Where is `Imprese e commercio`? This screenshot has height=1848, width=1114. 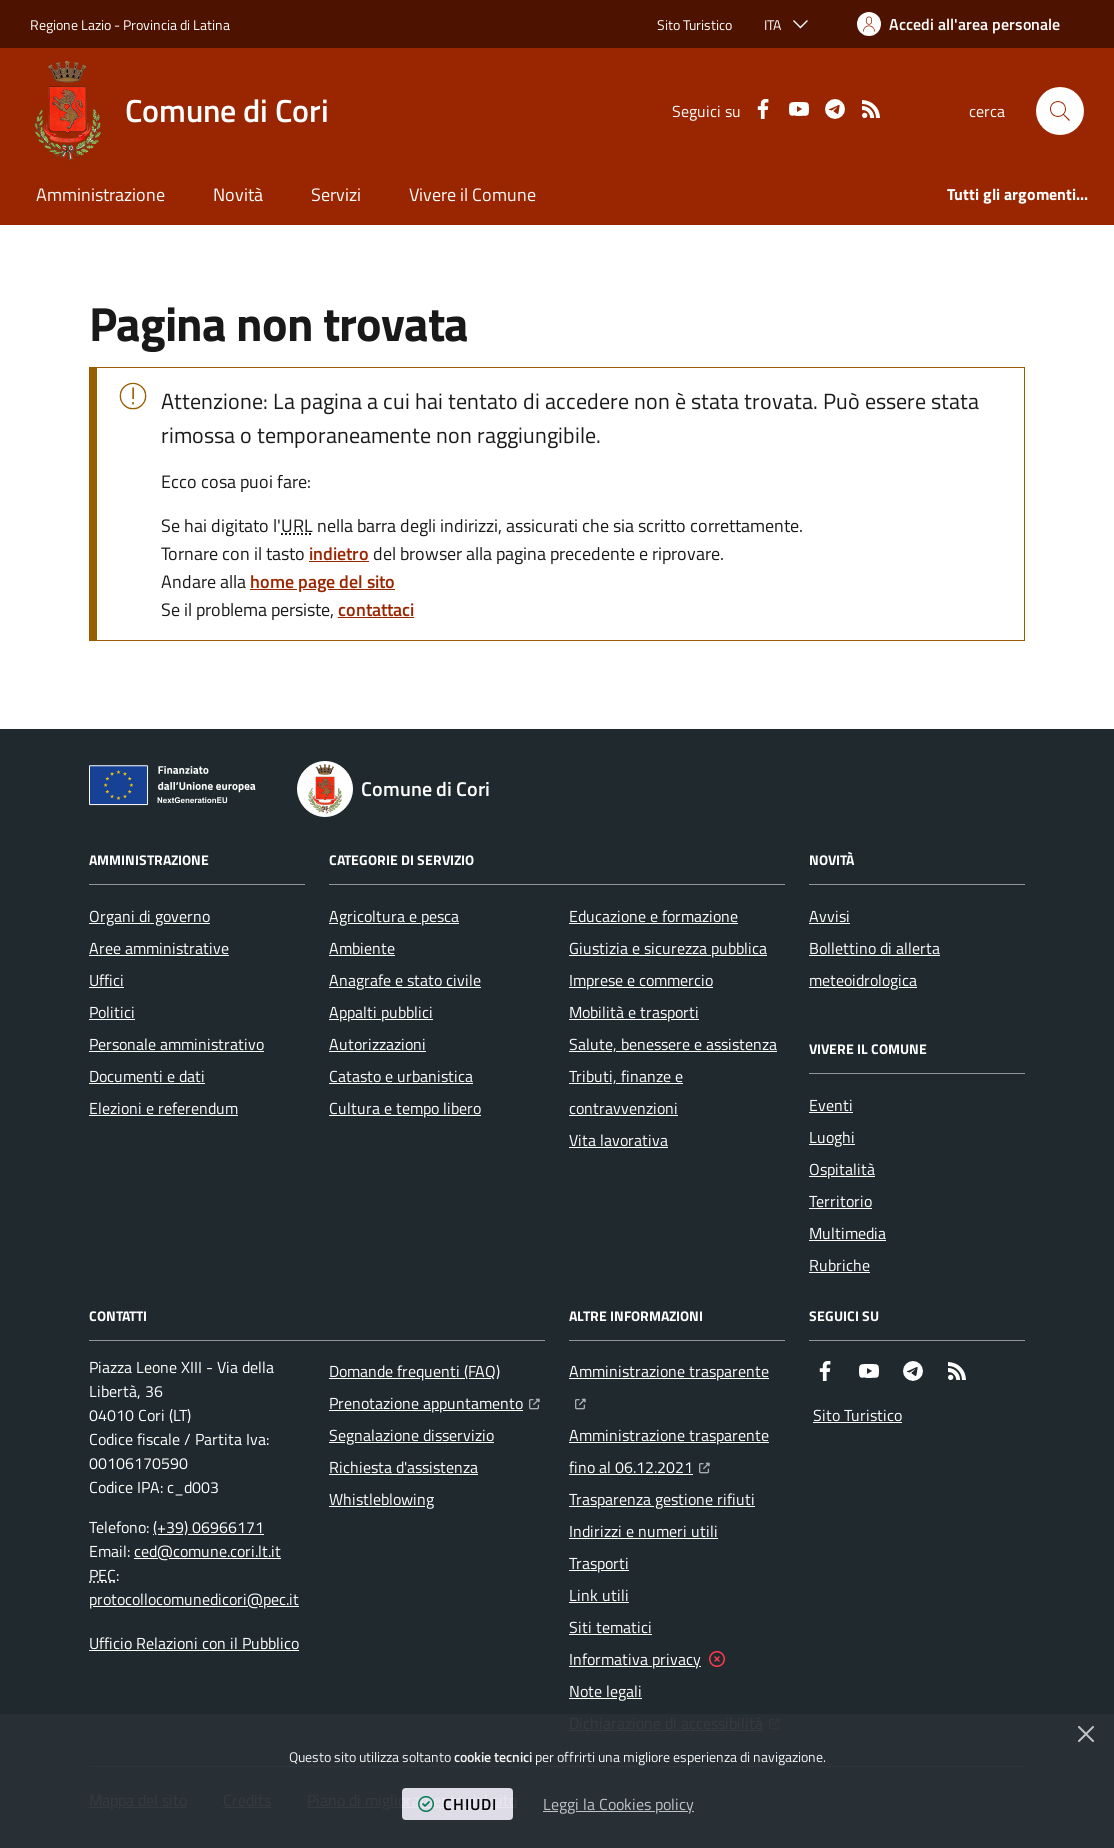 Imprese e commercio is located at coordinates (641, 980).